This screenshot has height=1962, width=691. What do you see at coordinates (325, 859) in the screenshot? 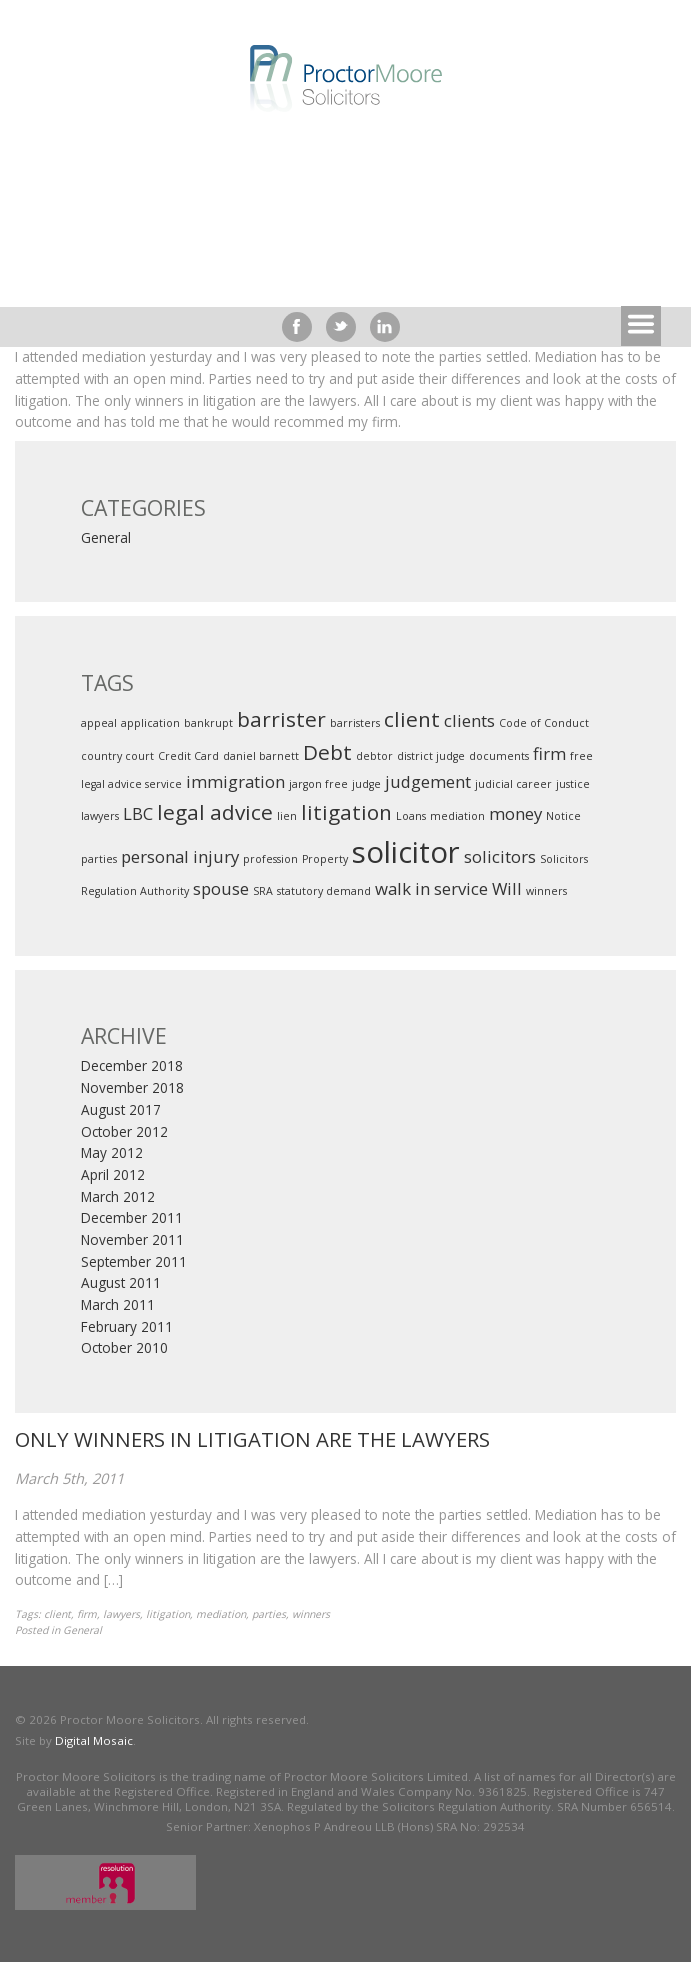
I see `Property [Property (1 item)]` at bounding box center [325, 859].